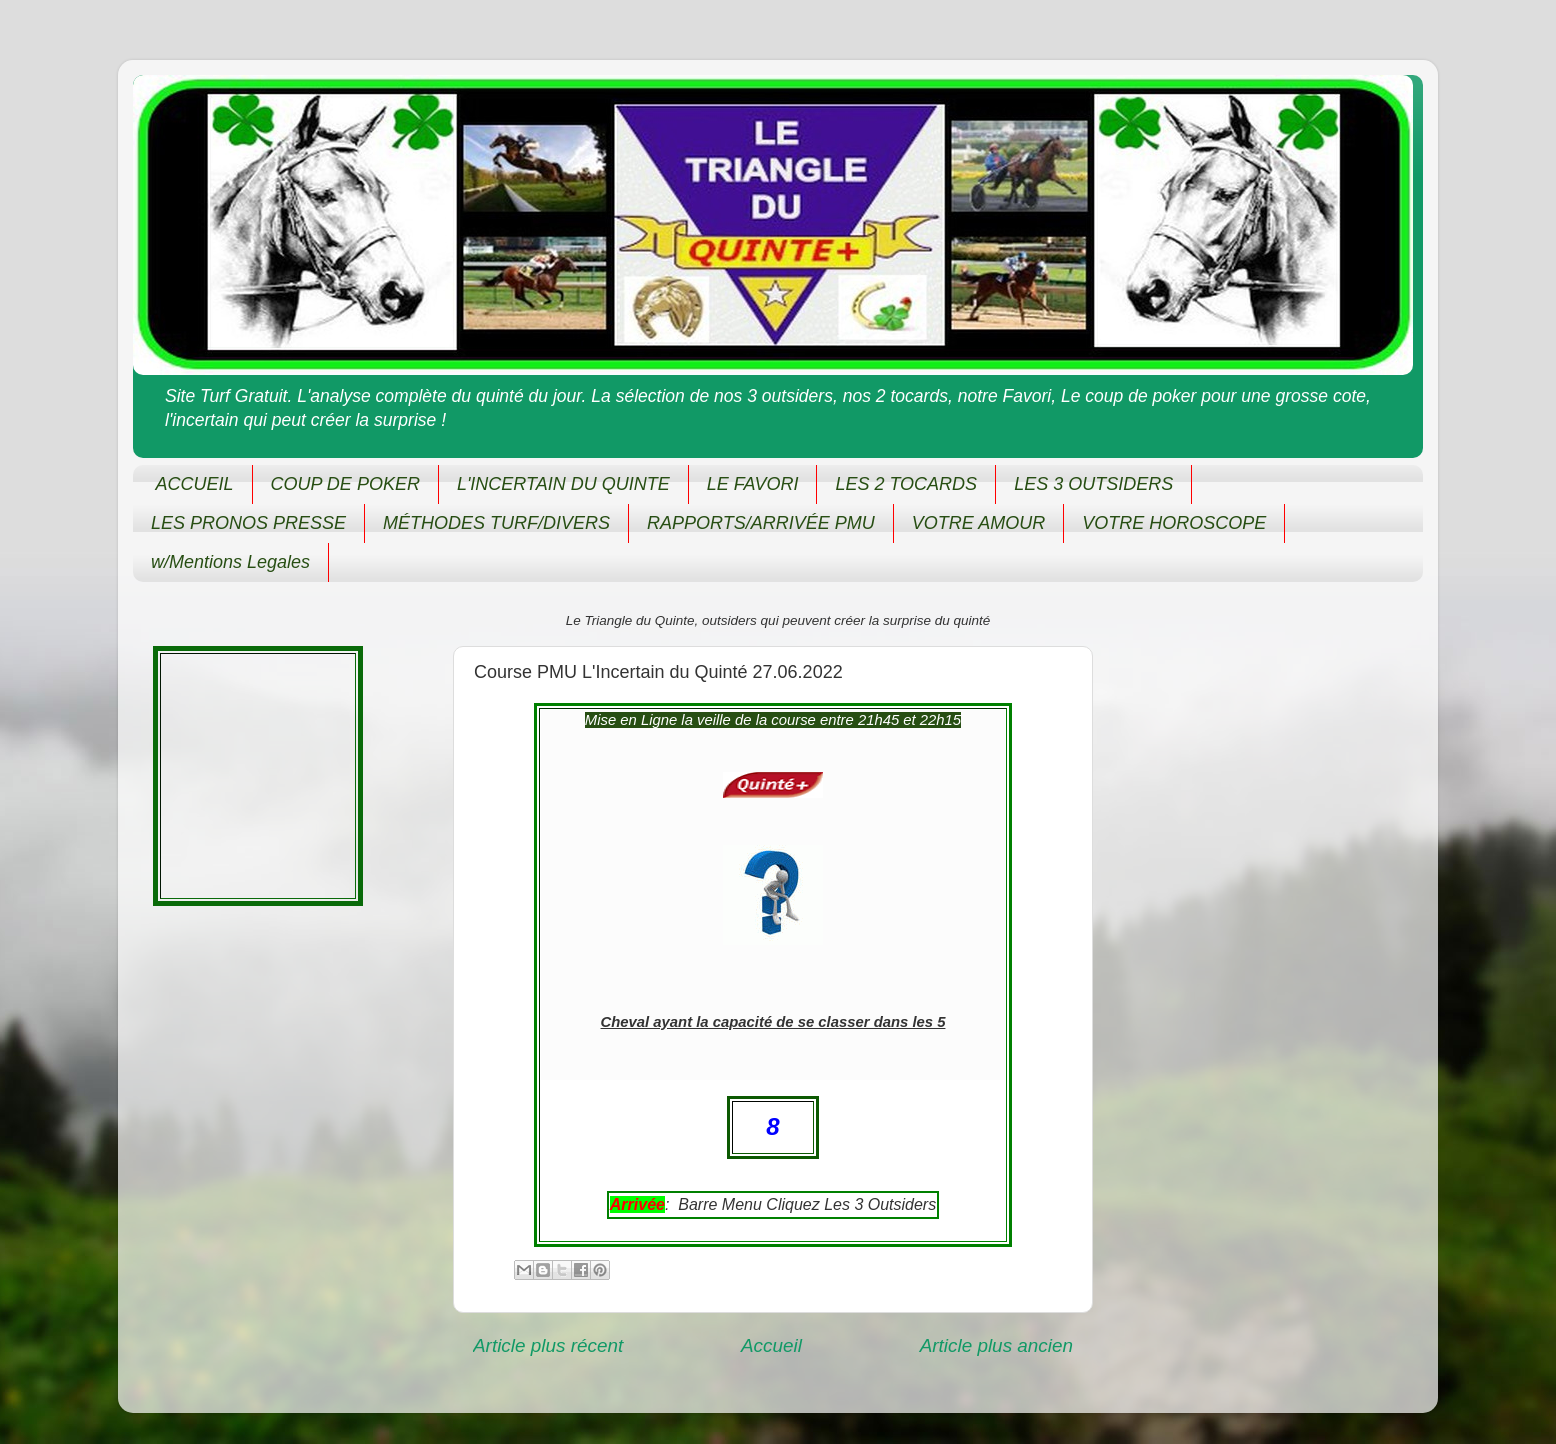 This screenshot has height=1444, width=1556. Describe the element at coordinates (345, 484) in the screenshot. I see `COUP DE POKER` at that location.